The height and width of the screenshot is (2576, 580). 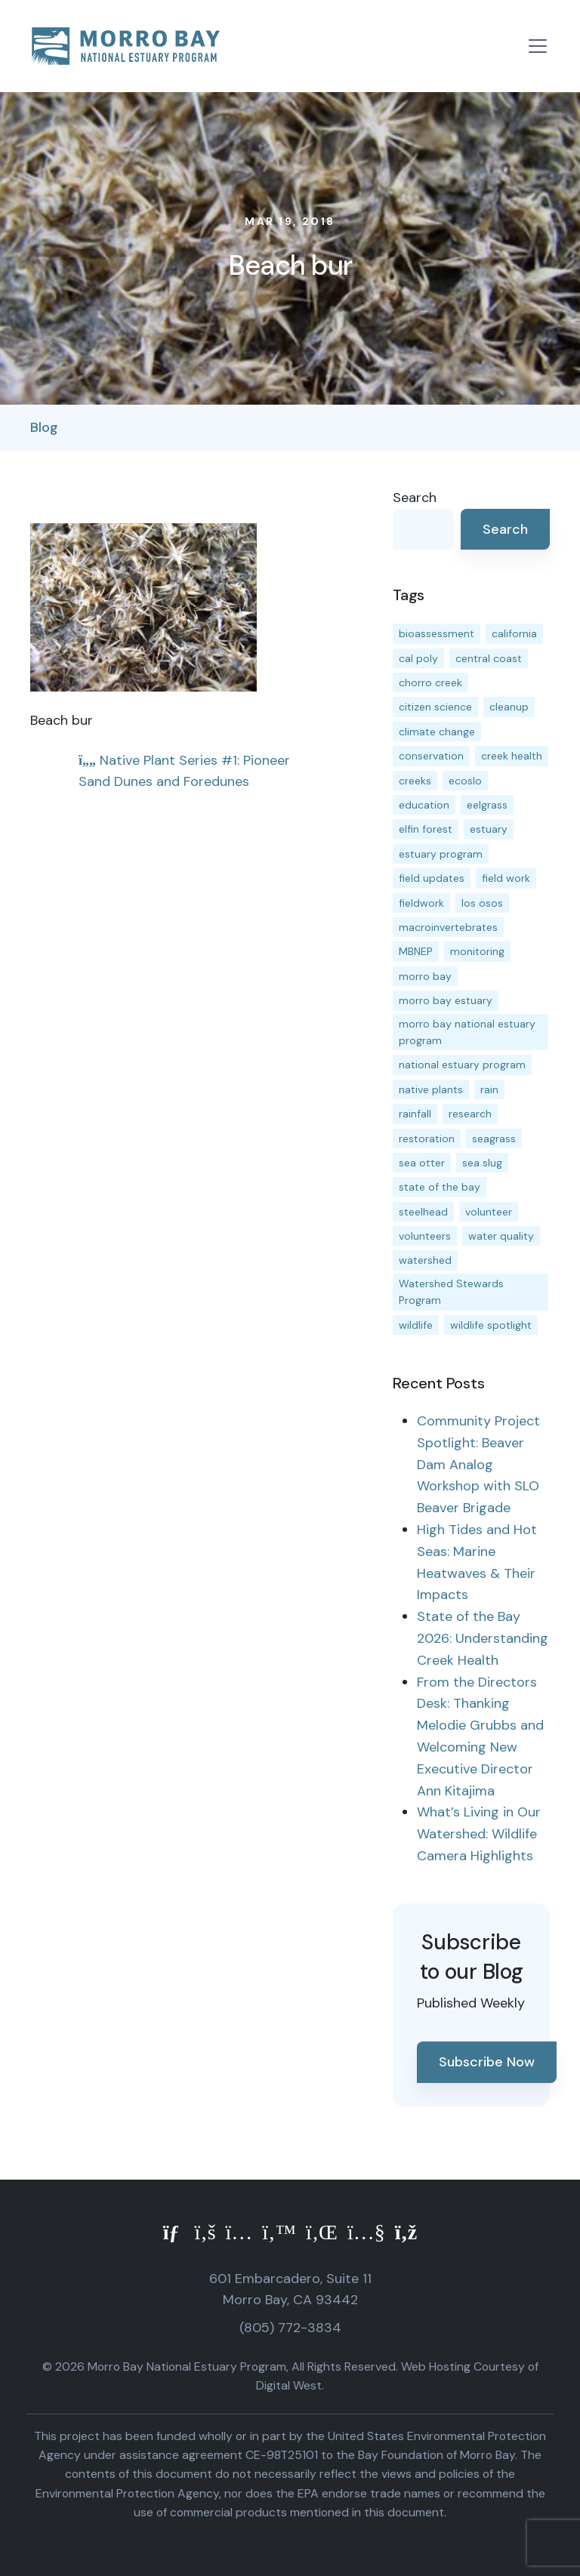 What do you see at coordinates (427, 1138) in the screenshot?
I see `restoration [restoration (39 items)]` at bounding box center [427, 1138].